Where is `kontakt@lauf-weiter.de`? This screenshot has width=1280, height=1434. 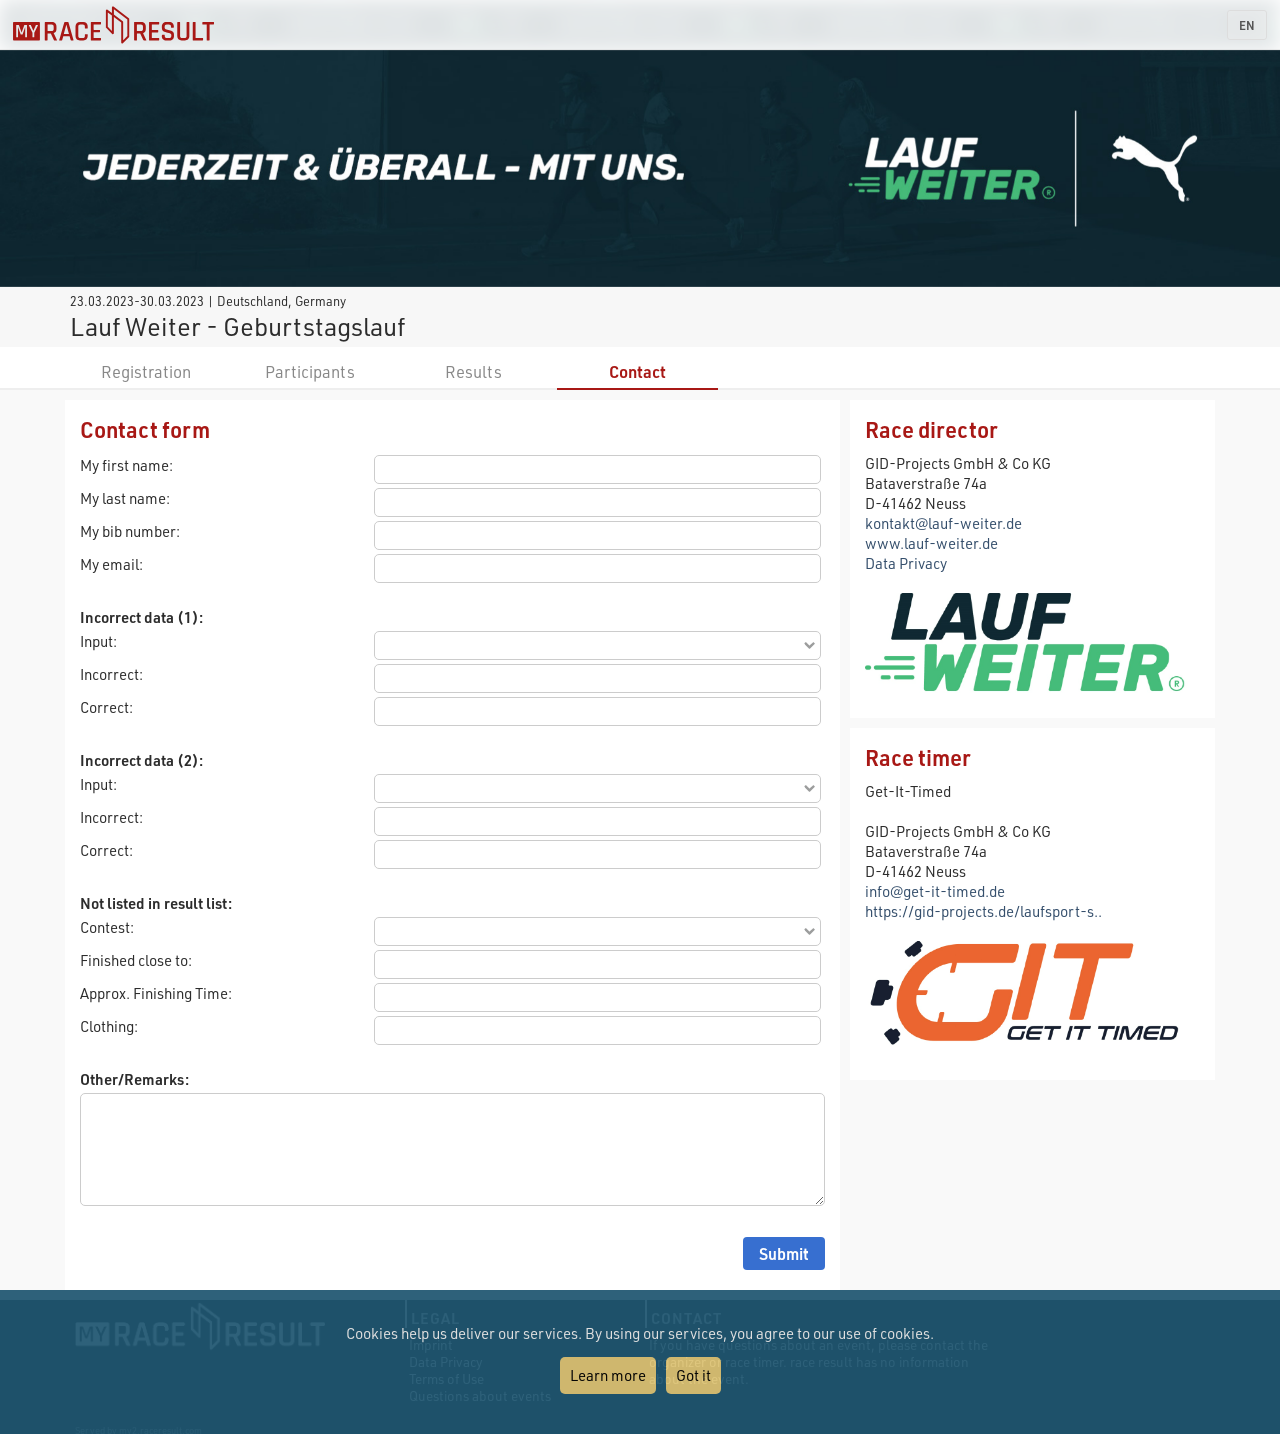
kontakt@lauf-weiter.de is located at coordinates (943, 523).